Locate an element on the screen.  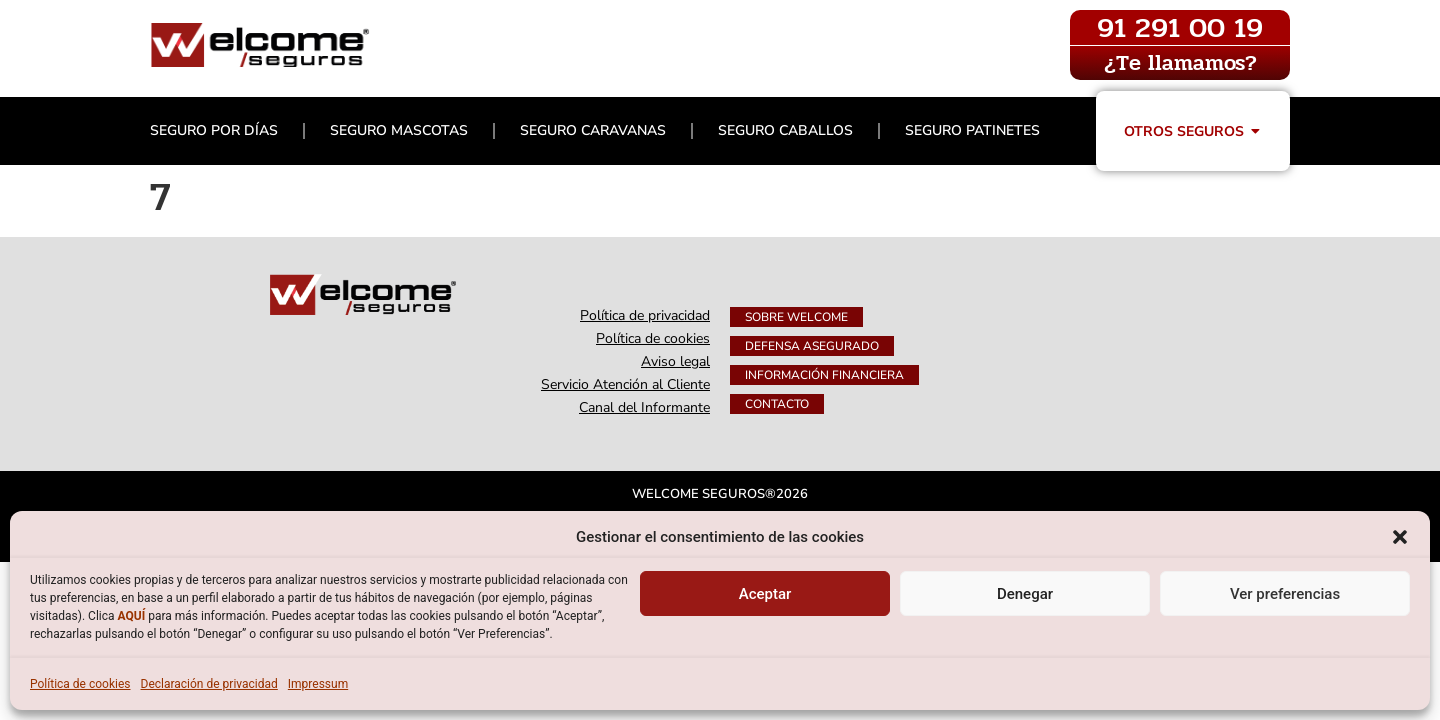
Aceptar is located at coordinates (765, 594).